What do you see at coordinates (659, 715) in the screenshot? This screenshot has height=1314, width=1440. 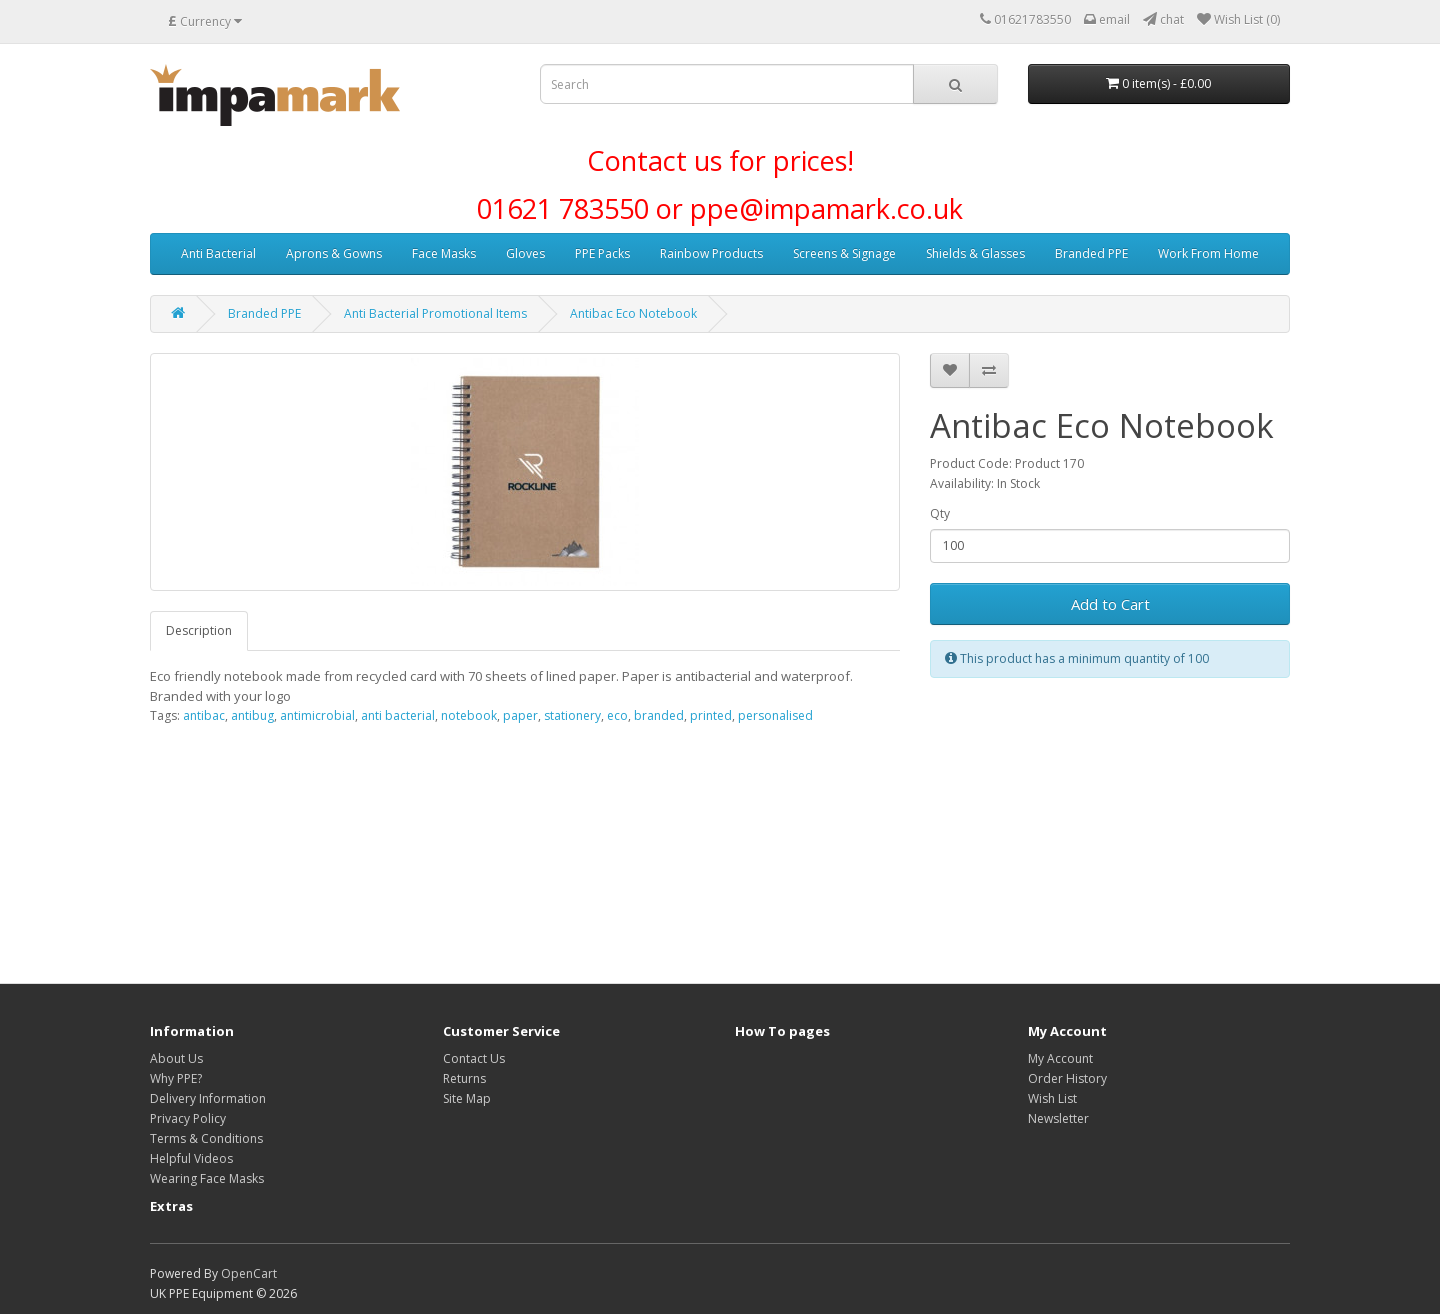 I see `branded` at bounding box center [659, 715].